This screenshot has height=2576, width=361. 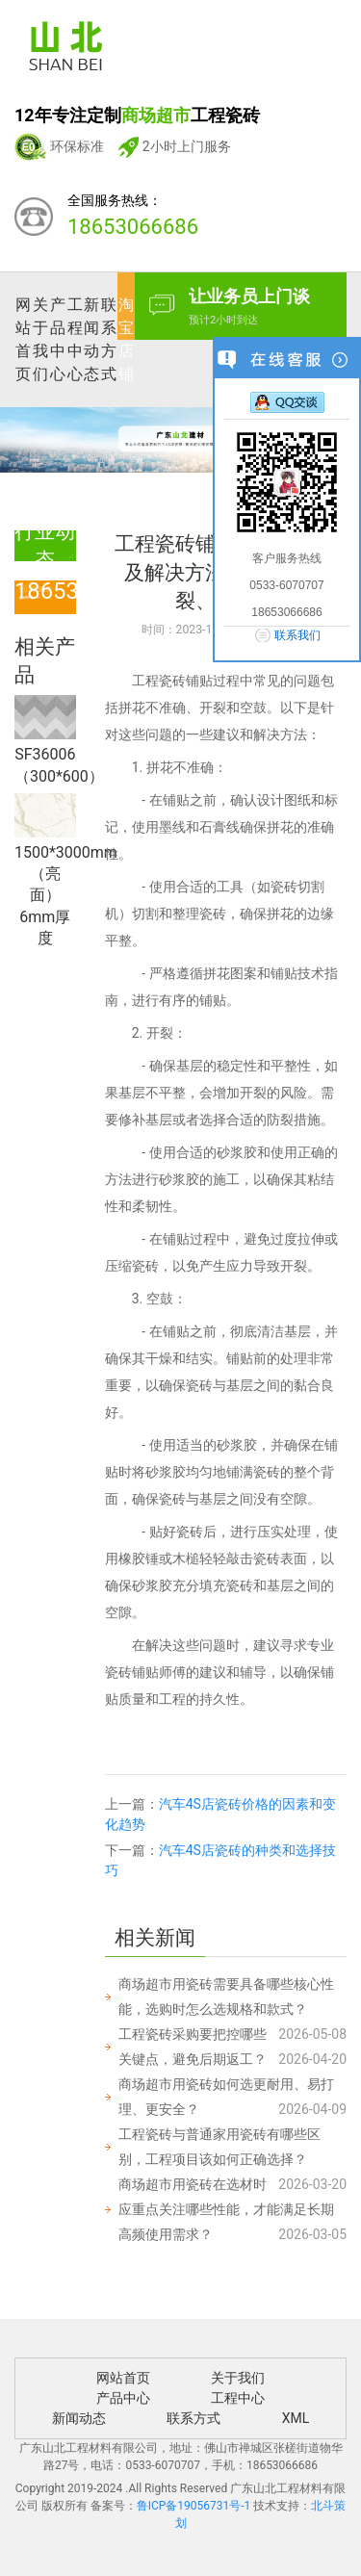 I want to click on XML, so click(x=296, y=2418).